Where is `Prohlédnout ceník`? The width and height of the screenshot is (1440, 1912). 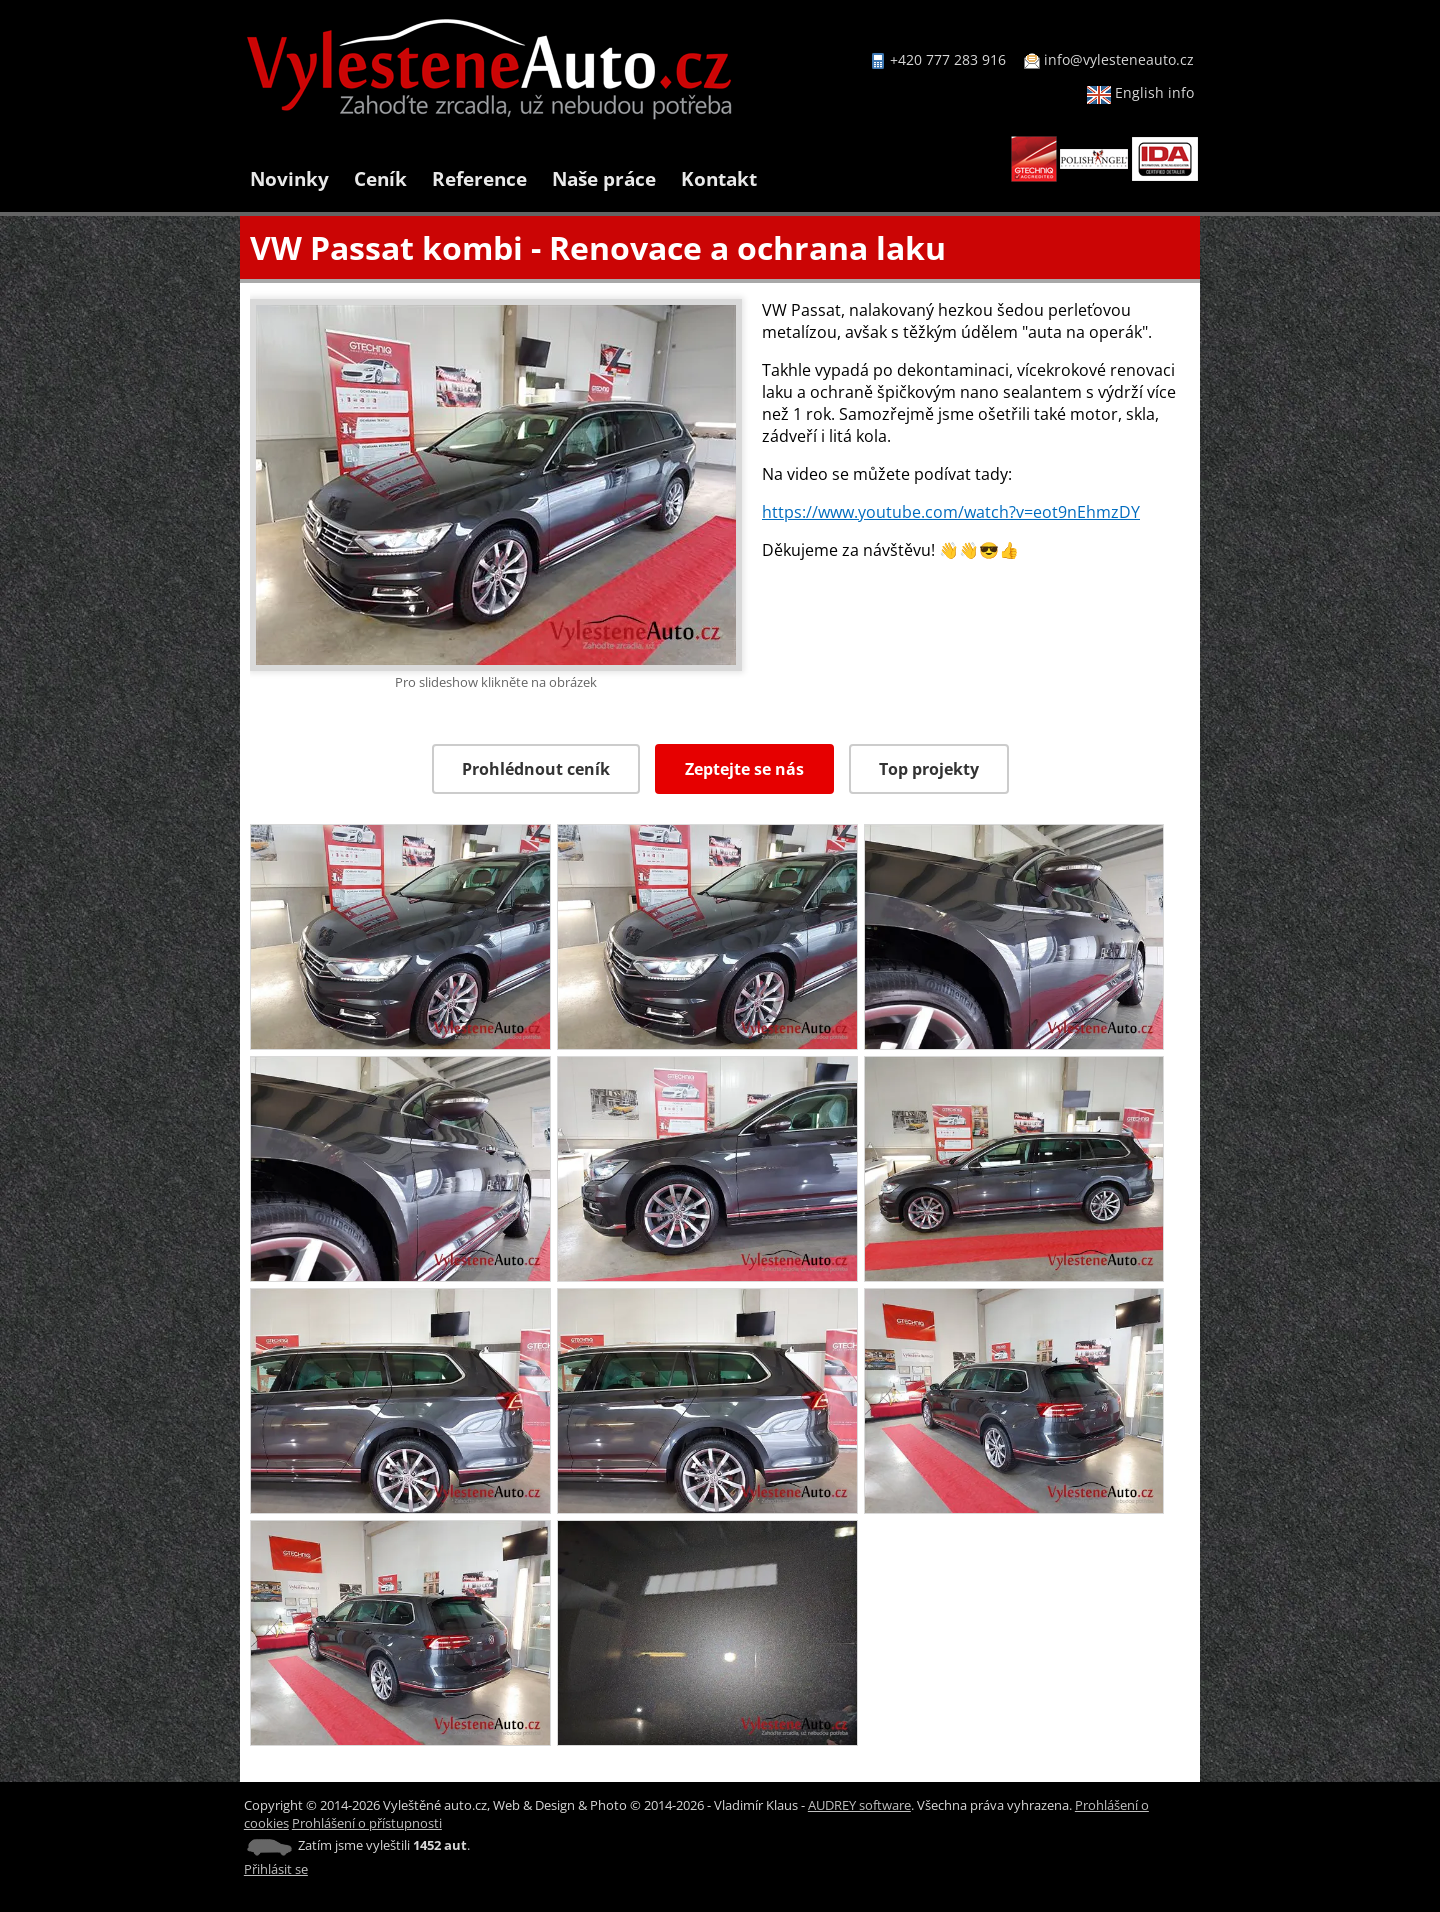 Prohlédnout ceník is located at coordinates (536, 769).